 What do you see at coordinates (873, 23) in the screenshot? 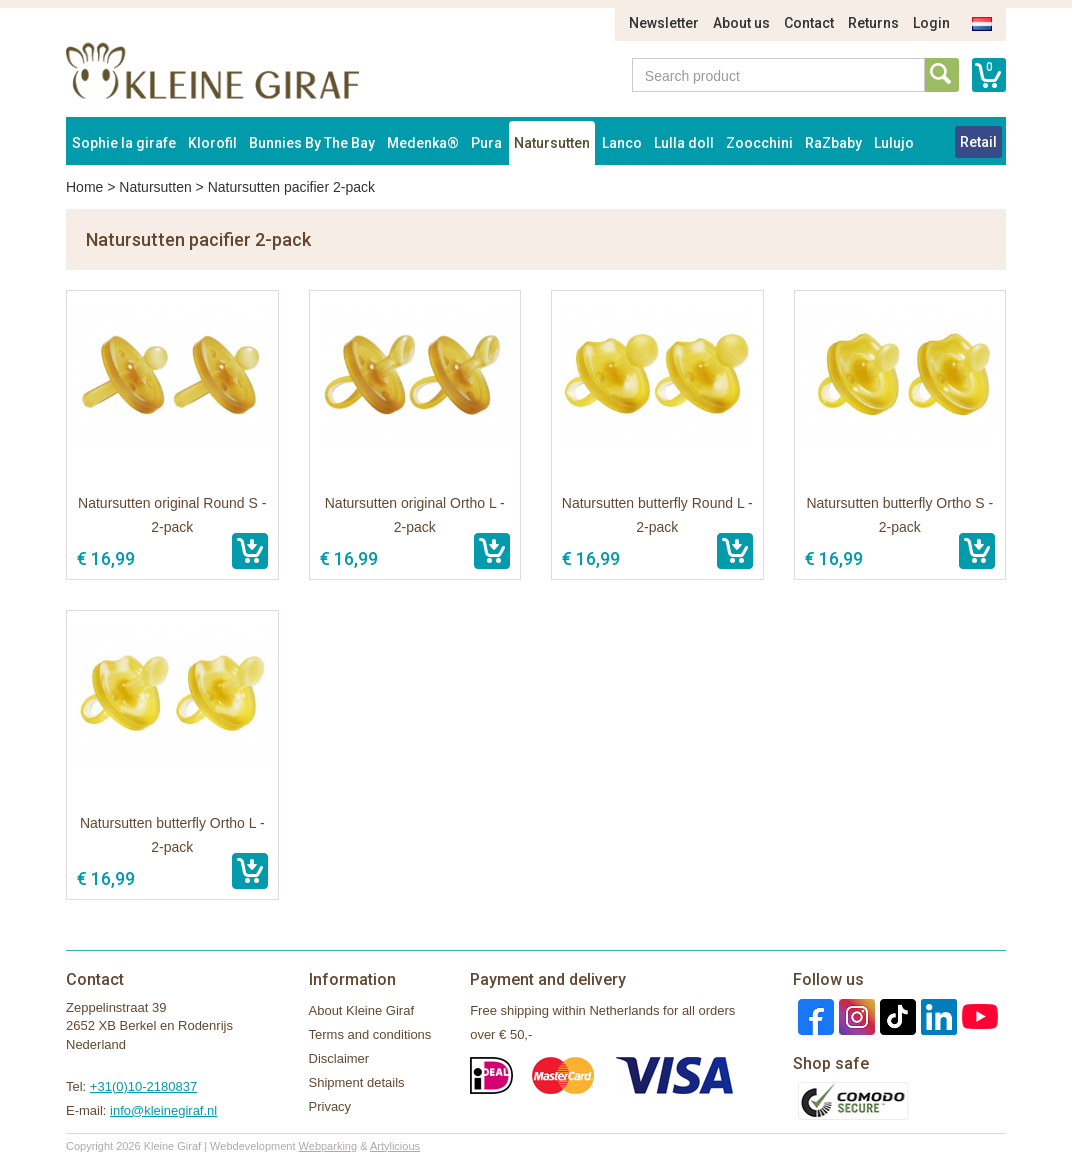
I see `Returns` at bounding box center [873, 23].